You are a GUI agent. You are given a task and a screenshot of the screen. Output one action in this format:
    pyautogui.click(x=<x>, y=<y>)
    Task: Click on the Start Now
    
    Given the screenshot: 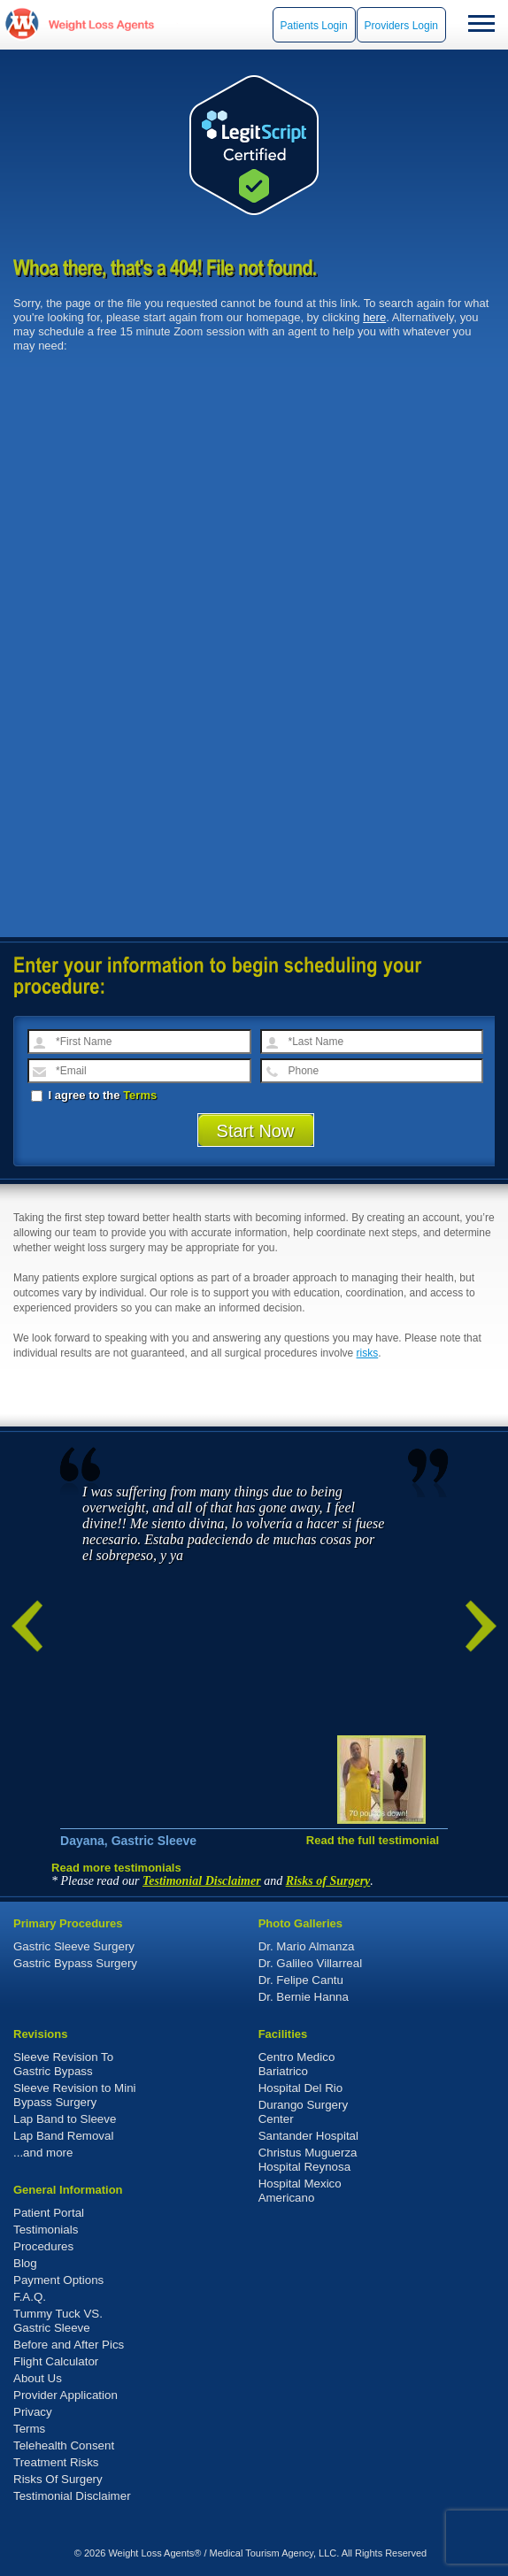 What is the action you would take?
    pyautogui.click(x=256, y=1131)
    